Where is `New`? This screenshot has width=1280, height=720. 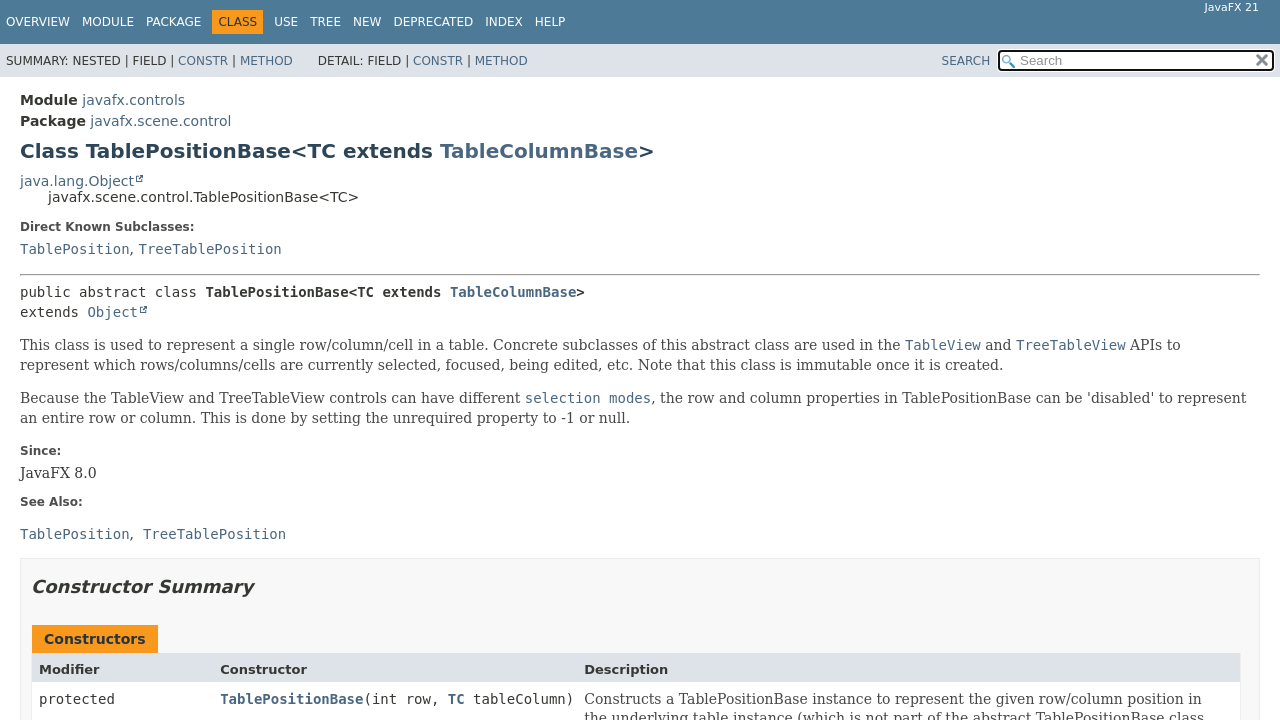 New is located at coordinates (367, 22).